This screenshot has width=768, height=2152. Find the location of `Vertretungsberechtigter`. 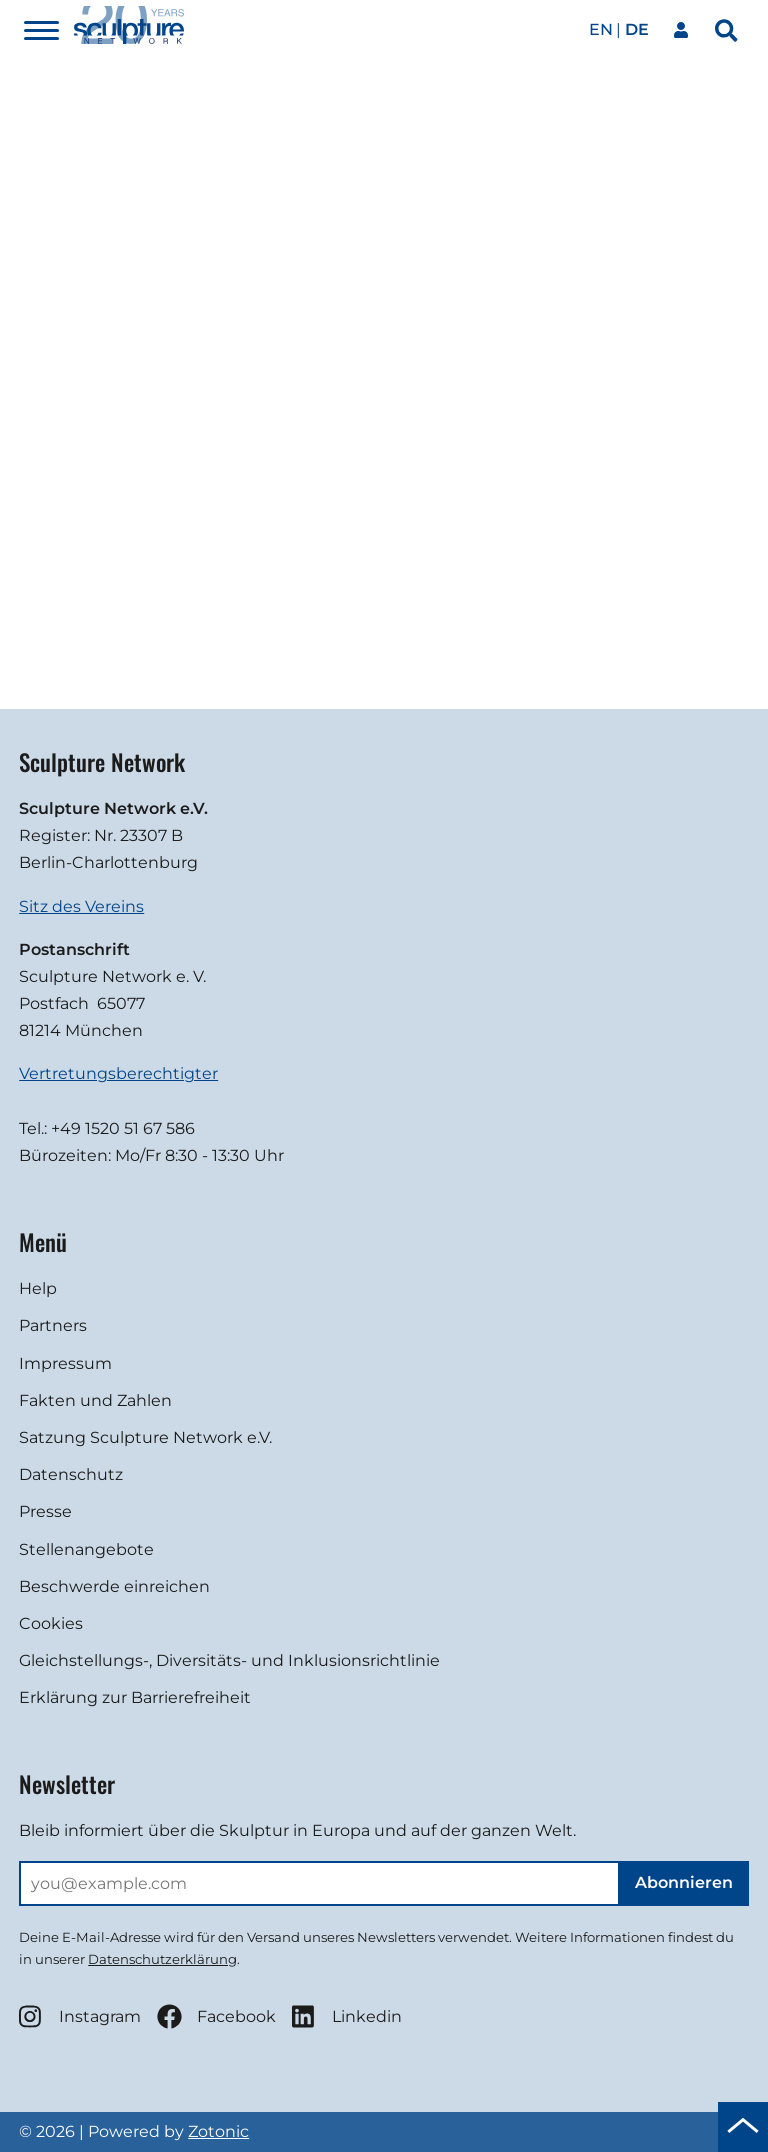

Vertretungsberechtigter is located at coordinates (118, 1073).